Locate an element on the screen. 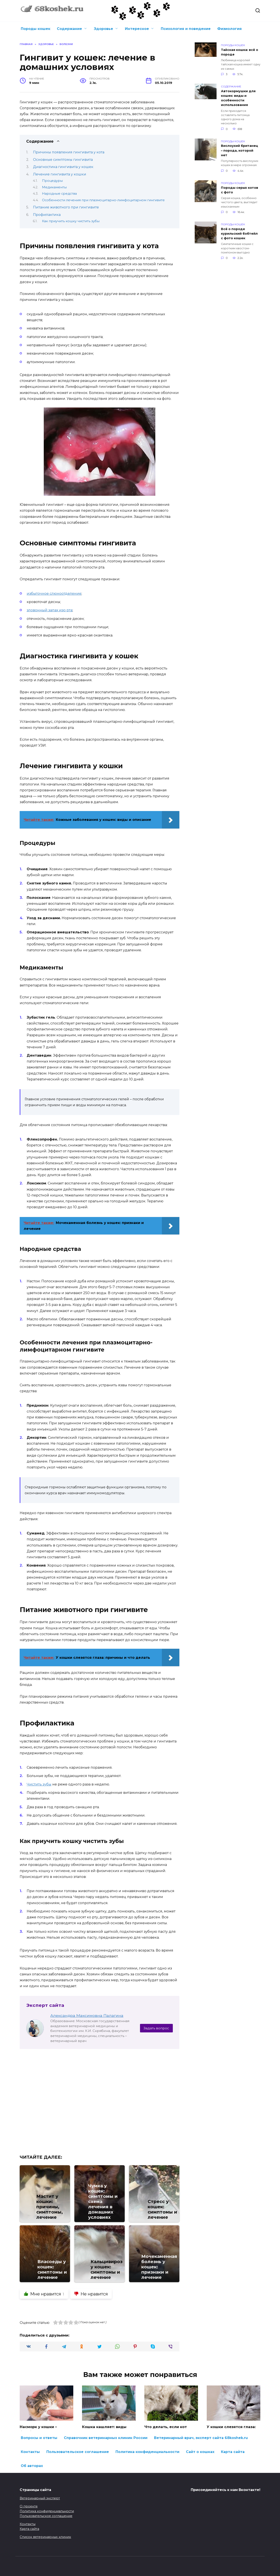 The image size is (280, 2576). Здоровье is located at coordinates (103, 29).